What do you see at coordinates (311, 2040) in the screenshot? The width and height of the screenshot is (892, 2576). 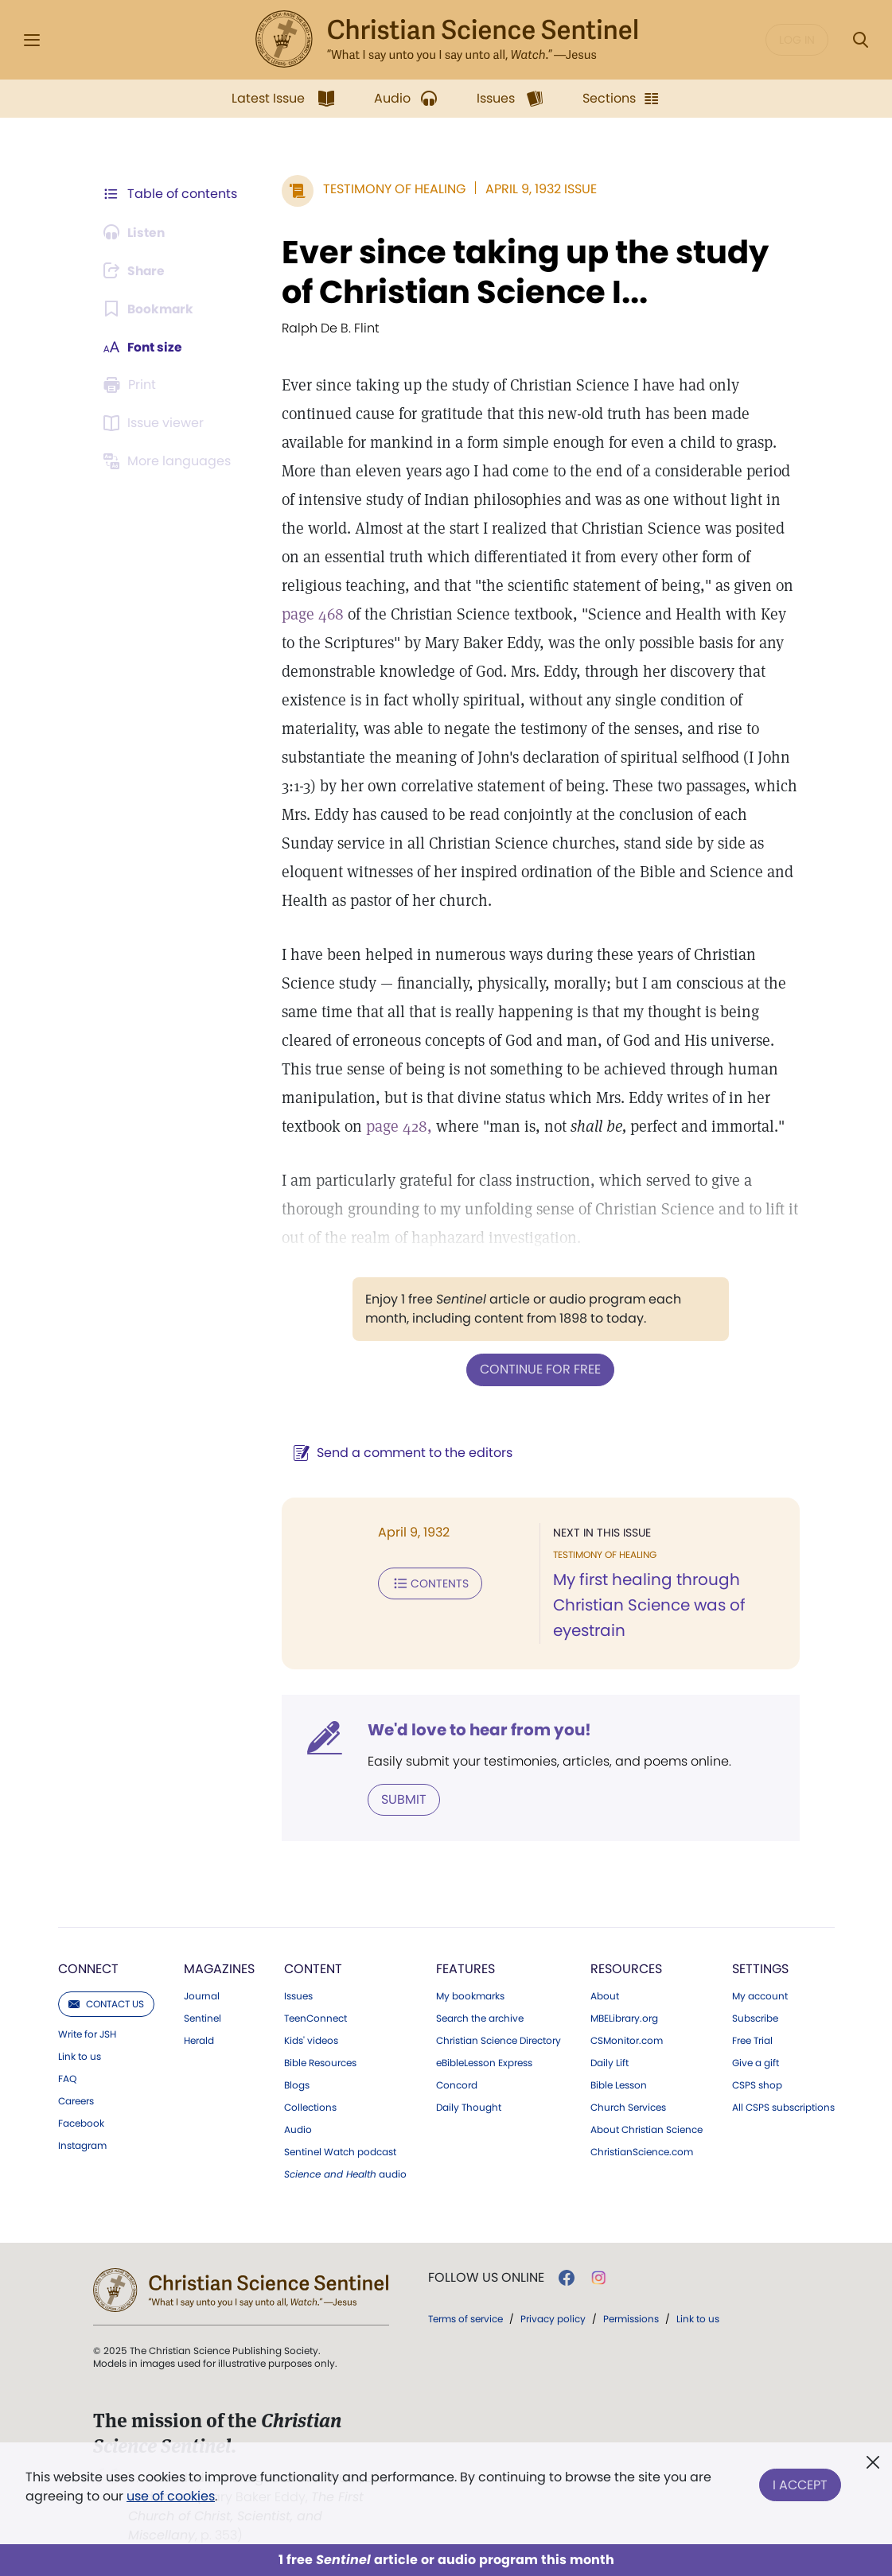 I see `Kids' videos` at bounding box center [311, 2040].